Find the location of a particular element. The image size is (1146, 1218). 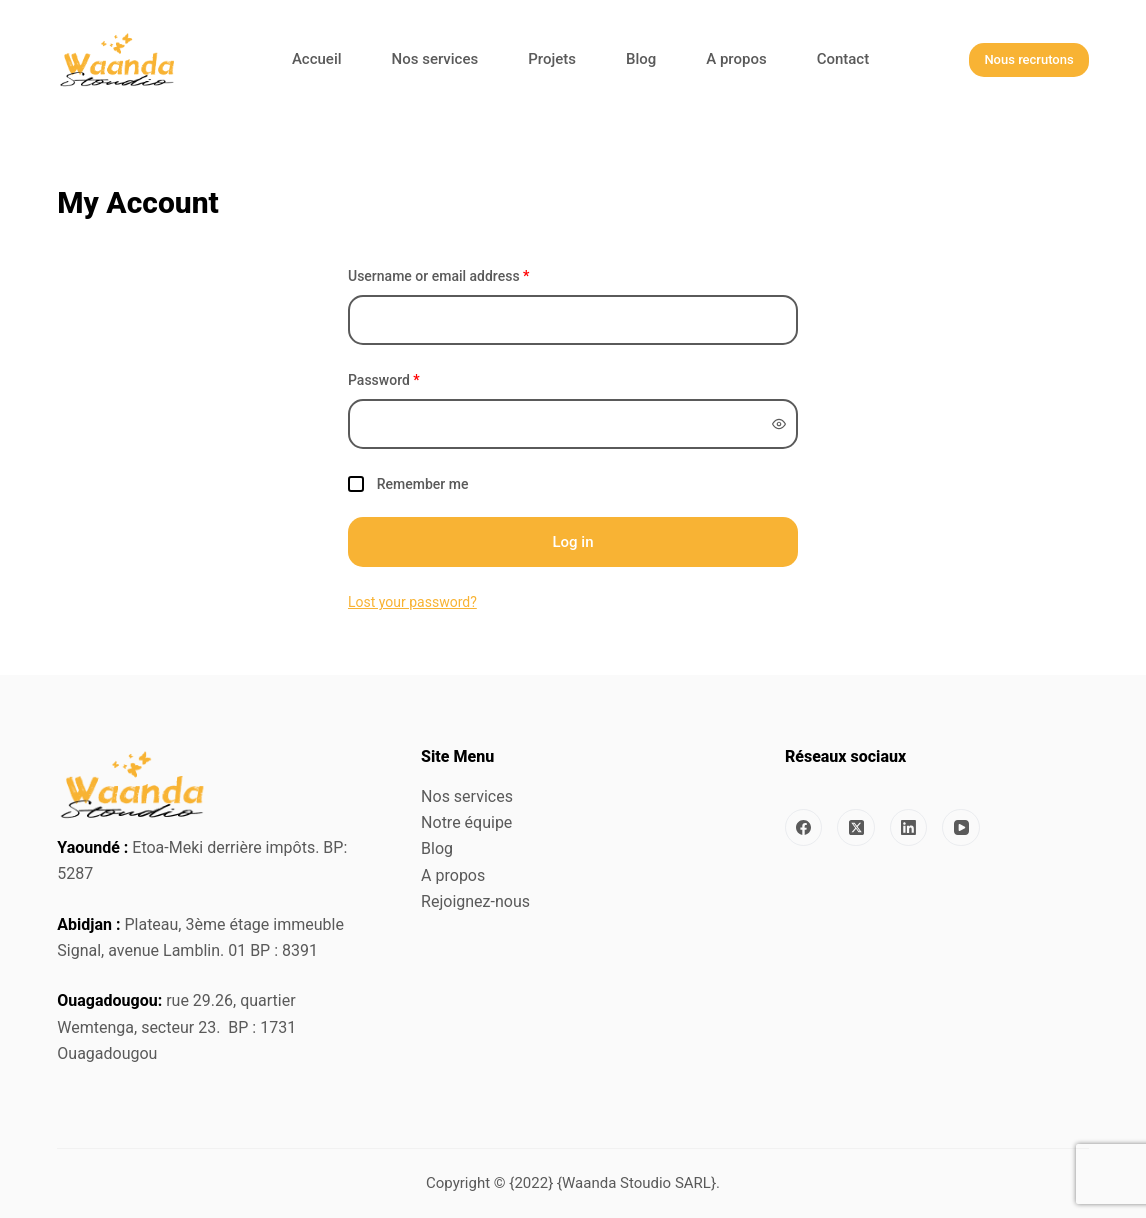

Nous recrutons is located at coordinates (1028, 59).